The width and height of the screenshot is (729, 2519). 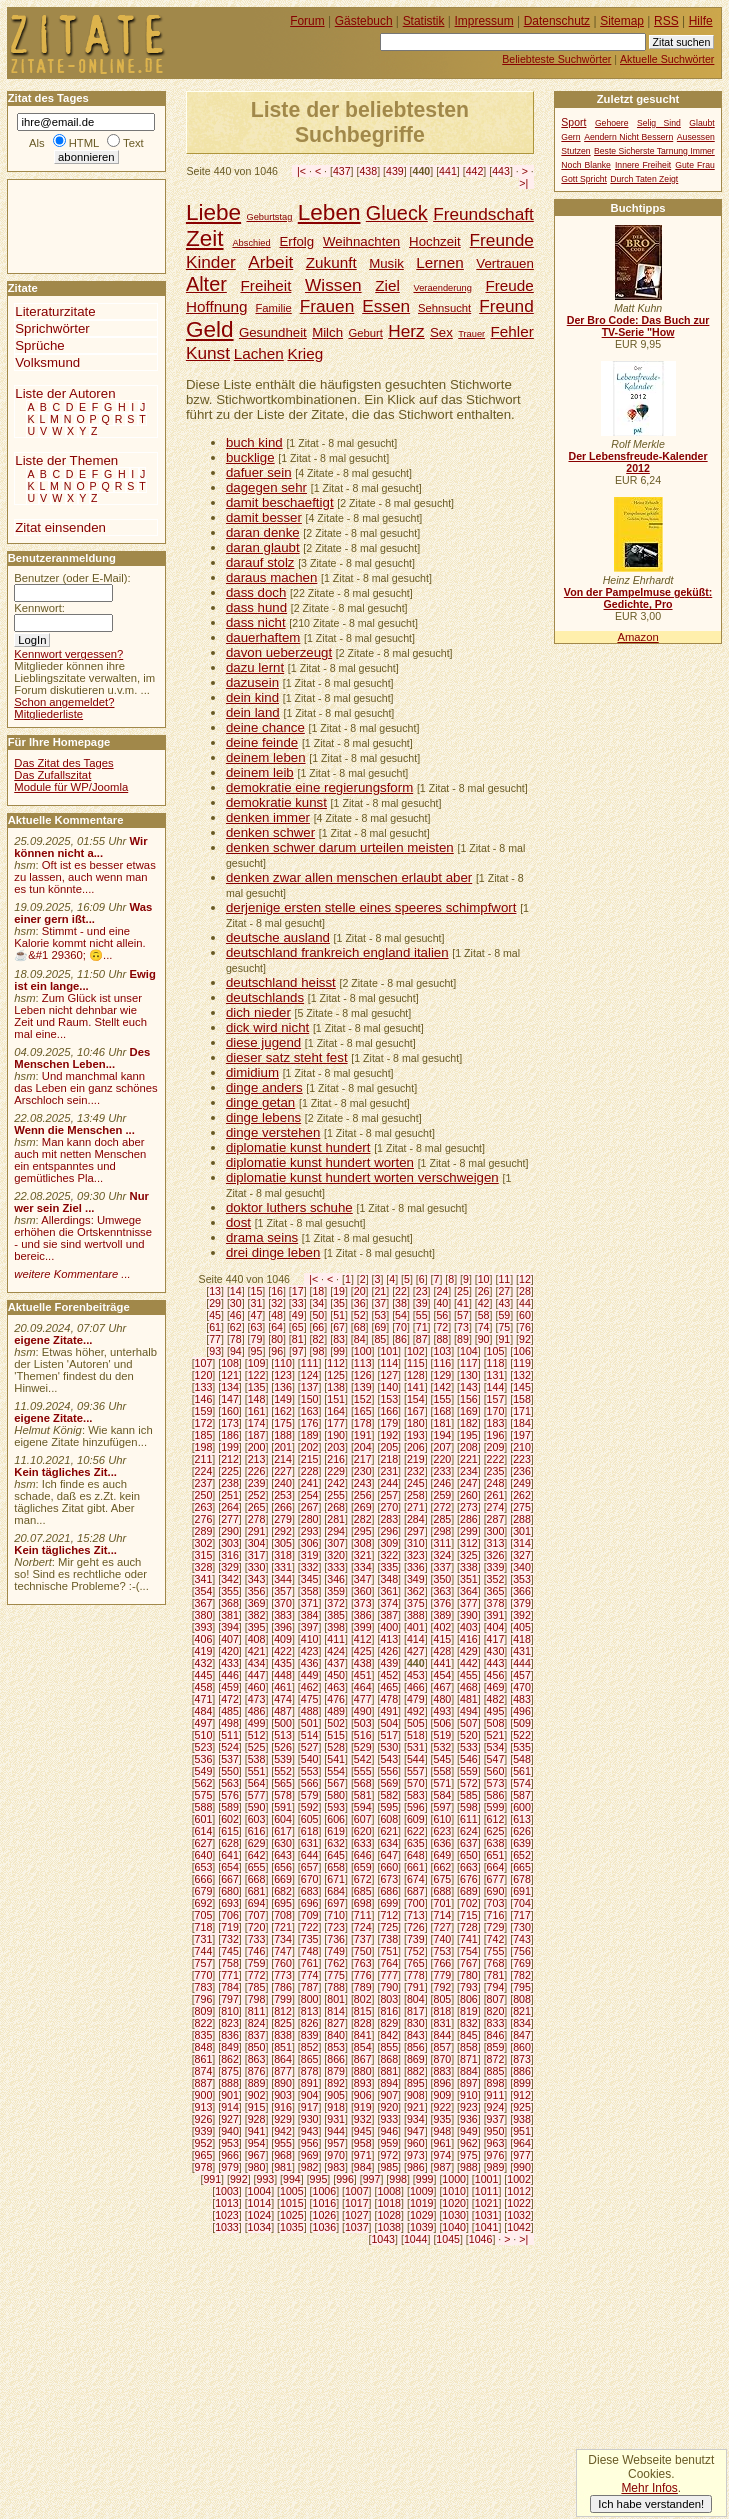 What do you see at coordinates (357, 2215) in the screenshot?
I see `1027` at bounding box center [357, 2215].